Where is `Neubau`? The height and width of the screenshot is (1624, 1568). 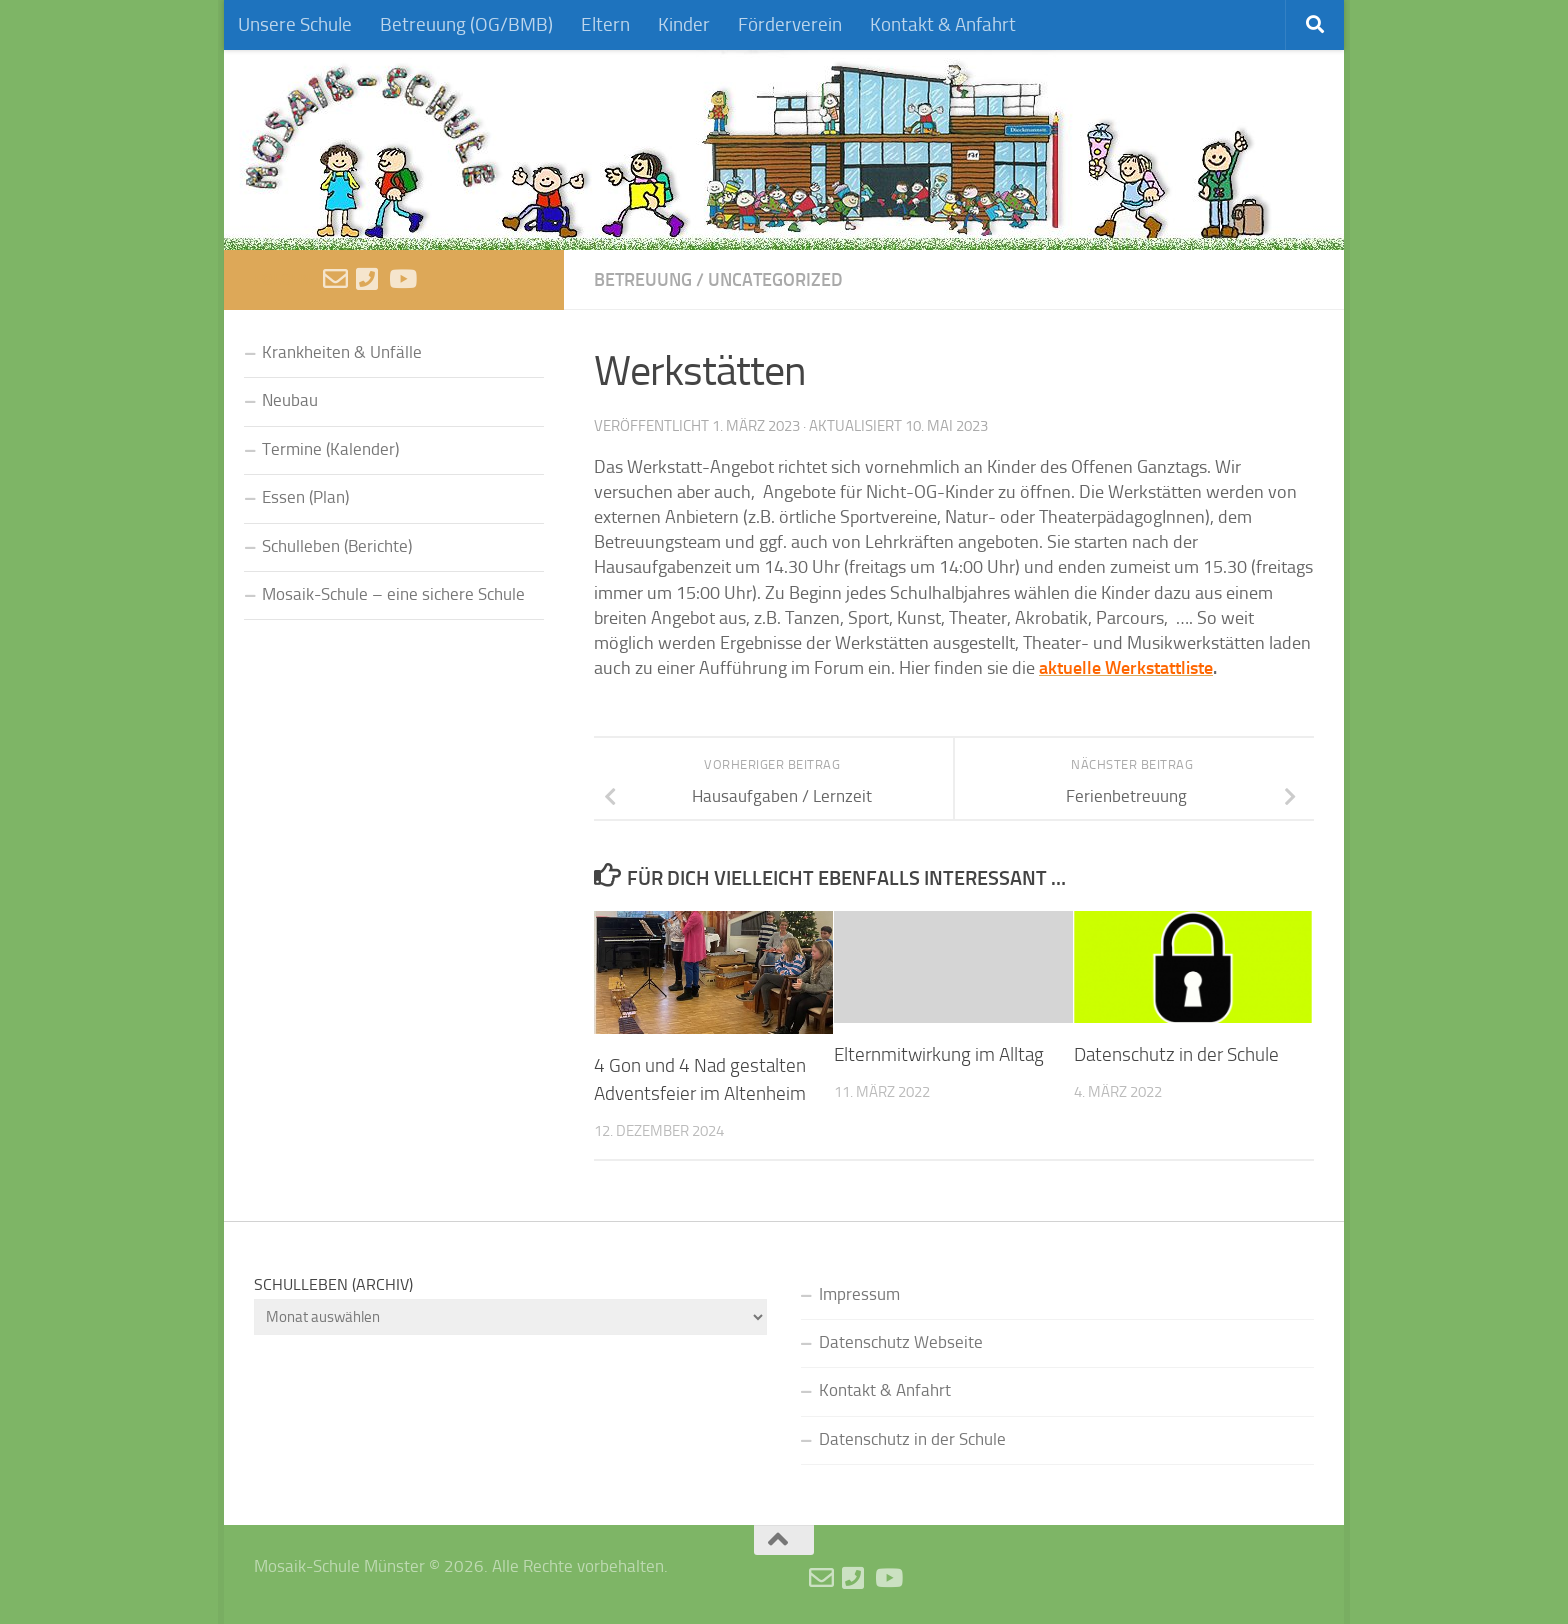 Neubau is located at coordinates (290, 400).